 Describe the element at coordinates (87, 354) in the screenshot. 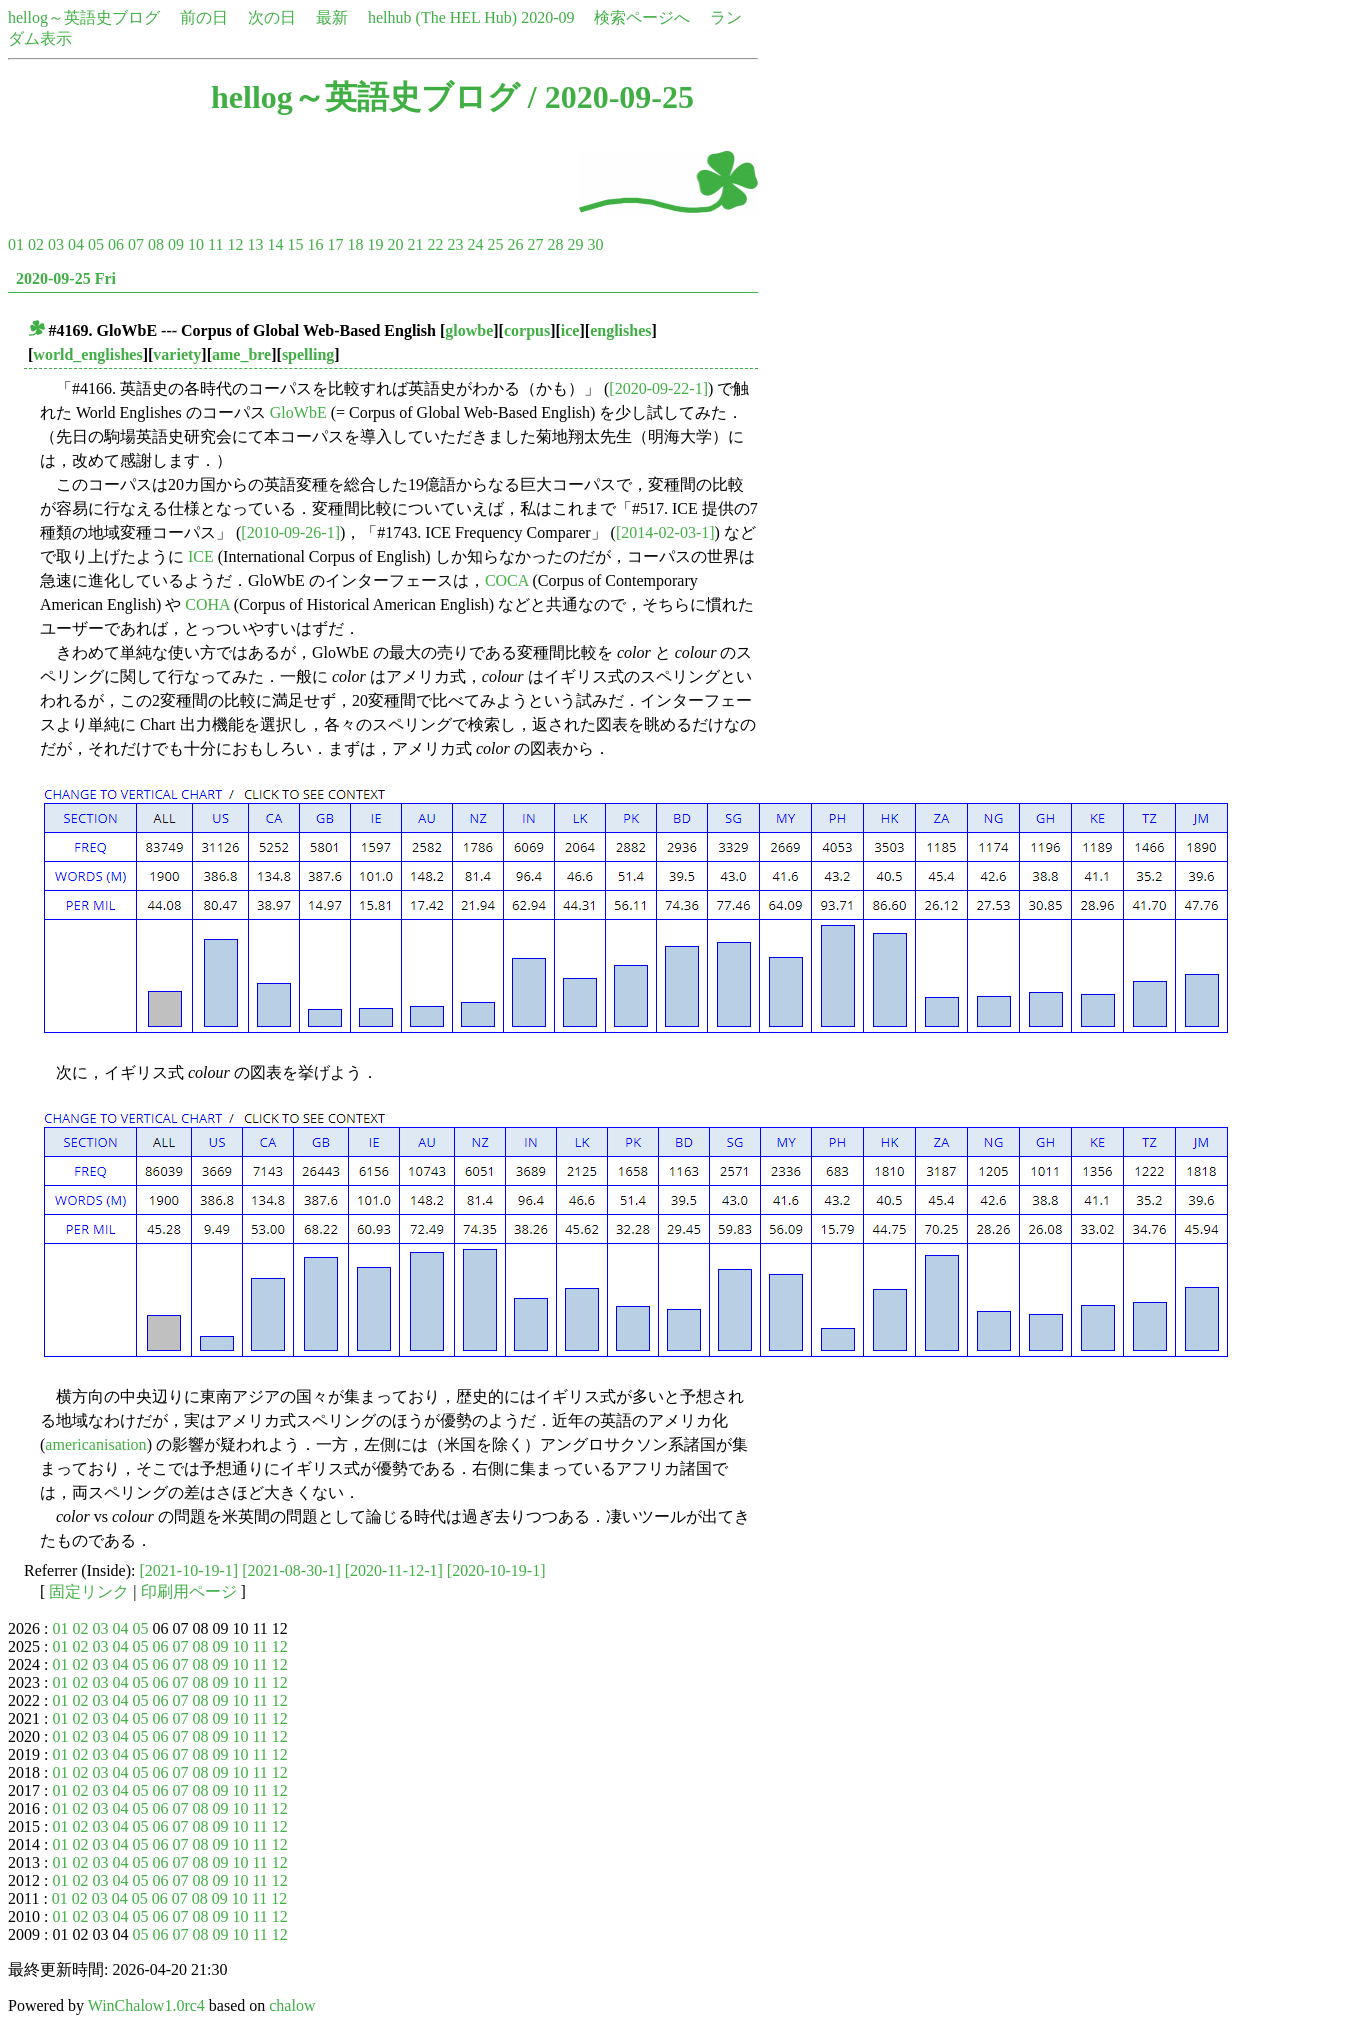

I see `world_englishes` at that location.